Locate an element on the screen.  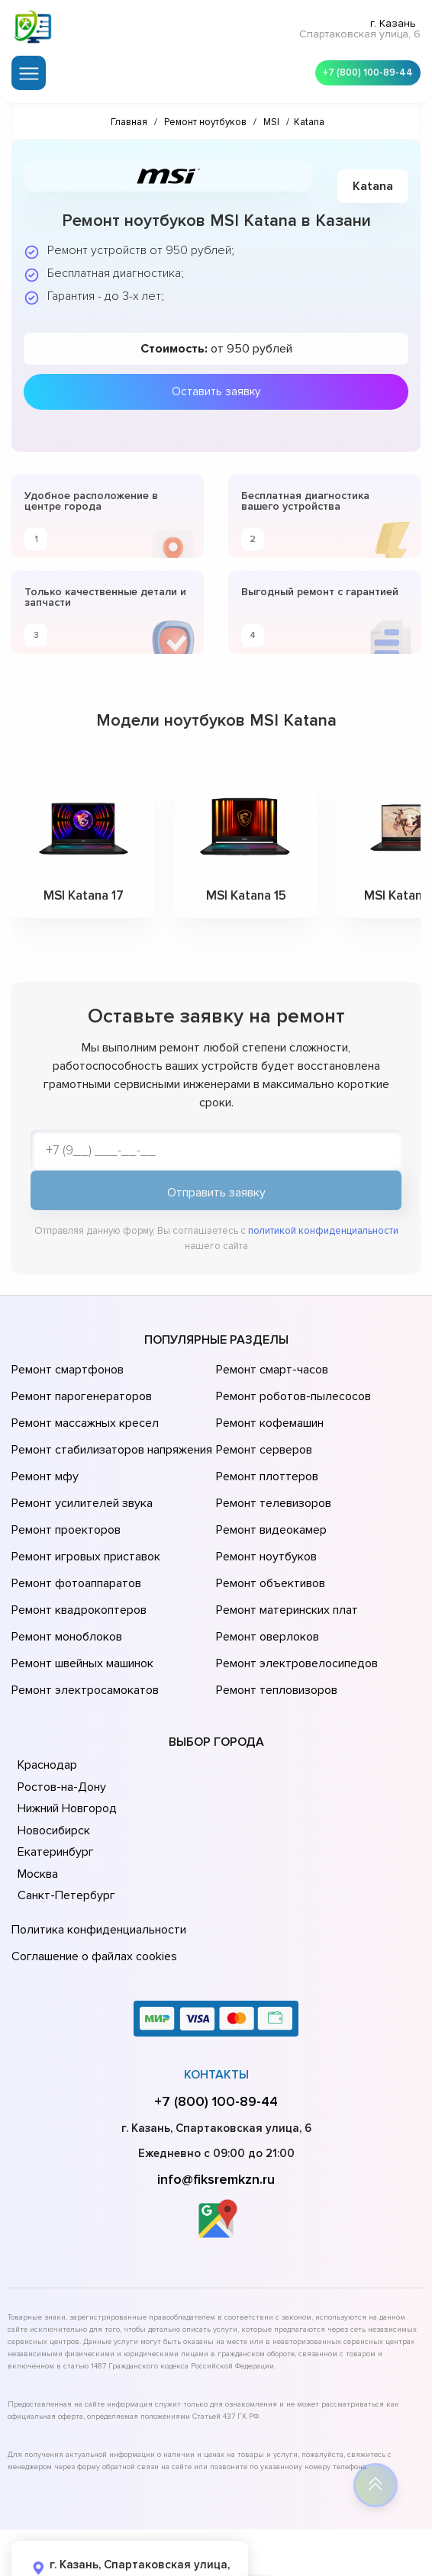
политикой конфиденциальности is located at coordinates (323, 1235).